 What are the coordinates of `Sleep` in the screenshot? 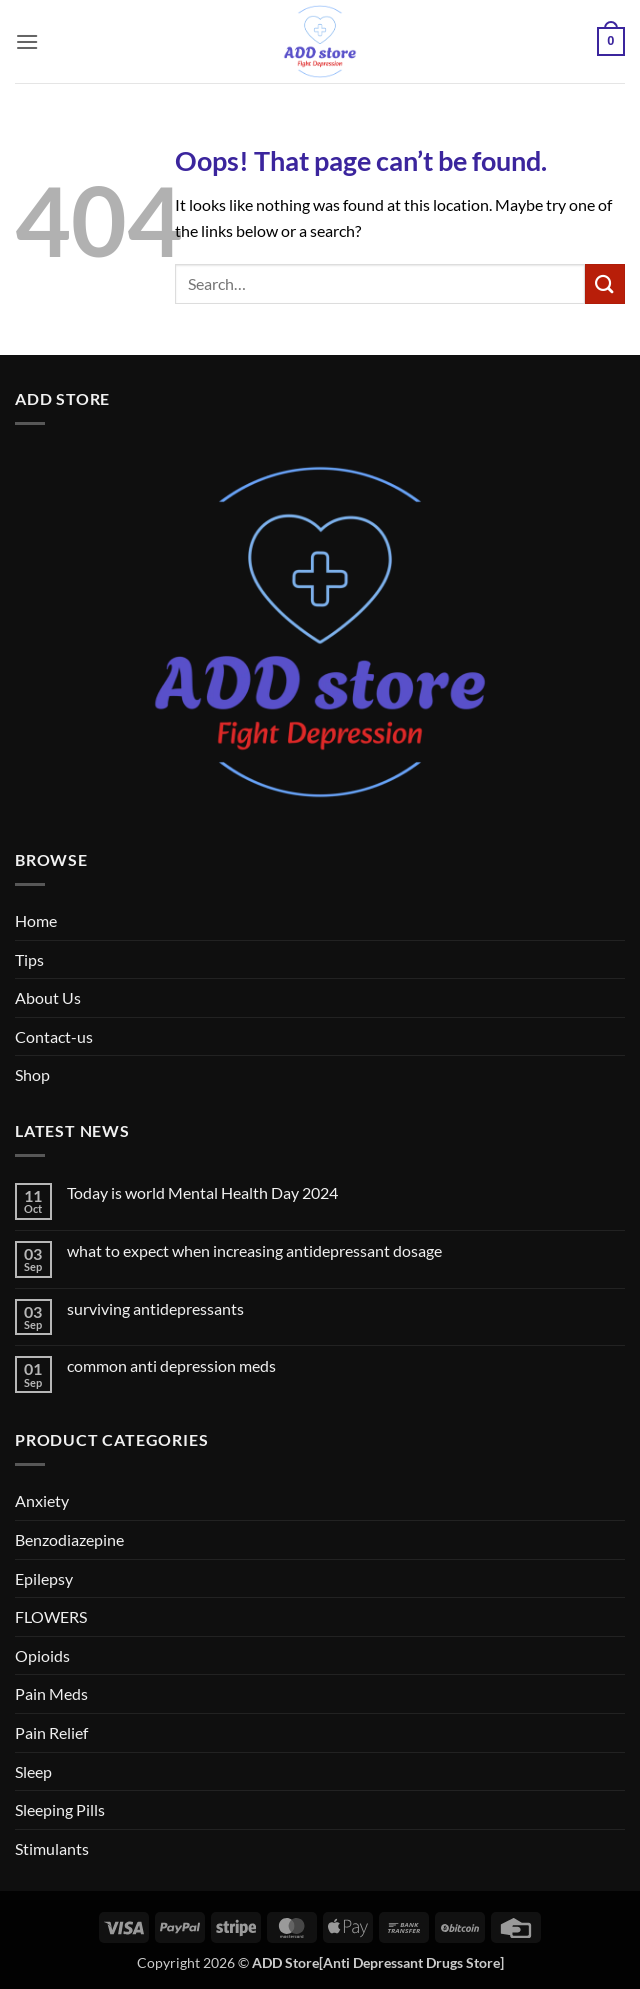 It's located at (33, 1771).